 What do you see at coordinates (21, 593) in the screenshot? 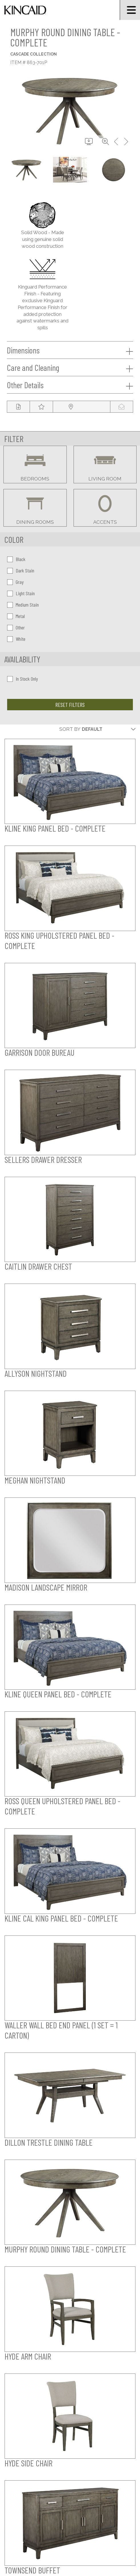
I see `Light Stain` at bounding box center [21, 593].